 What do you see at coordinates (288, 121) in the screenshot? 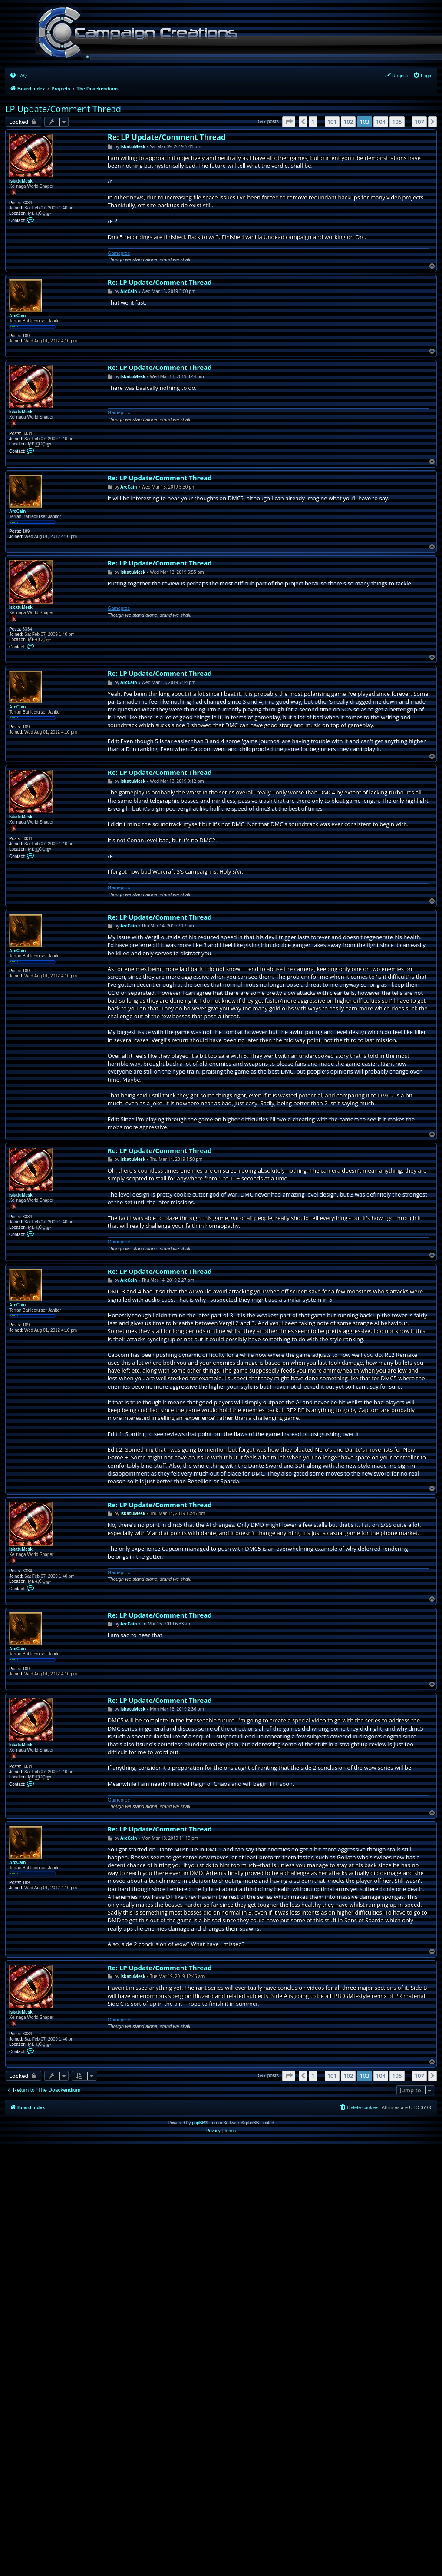
I see `[button]` at bounding box center [288, 121].